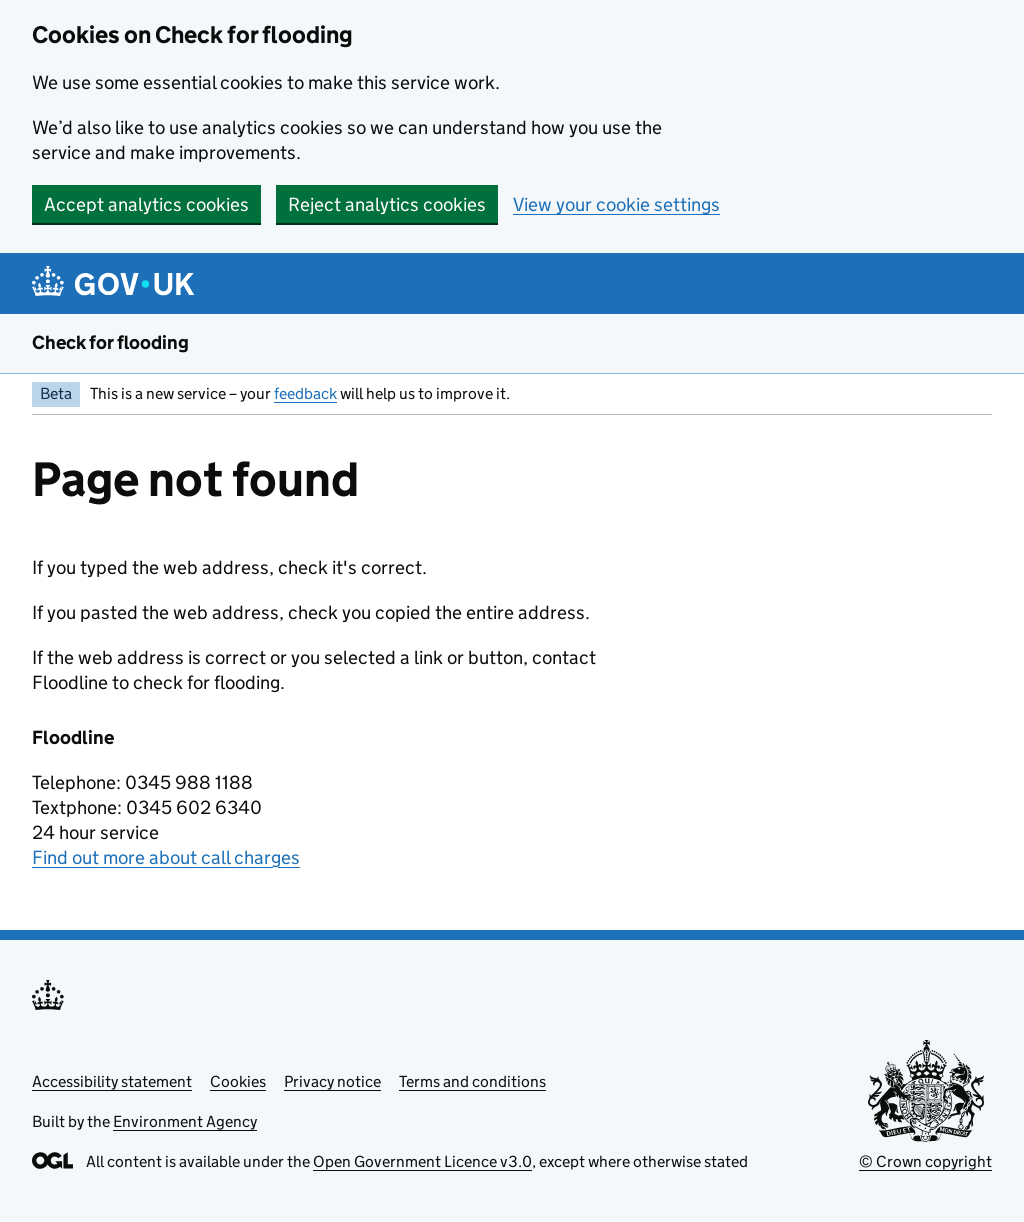 The width and height of the screenshot is (1024, 1222). Describe the element at coordinates (110, 342) in the screenshot. I see `Check for flooding` at that location.